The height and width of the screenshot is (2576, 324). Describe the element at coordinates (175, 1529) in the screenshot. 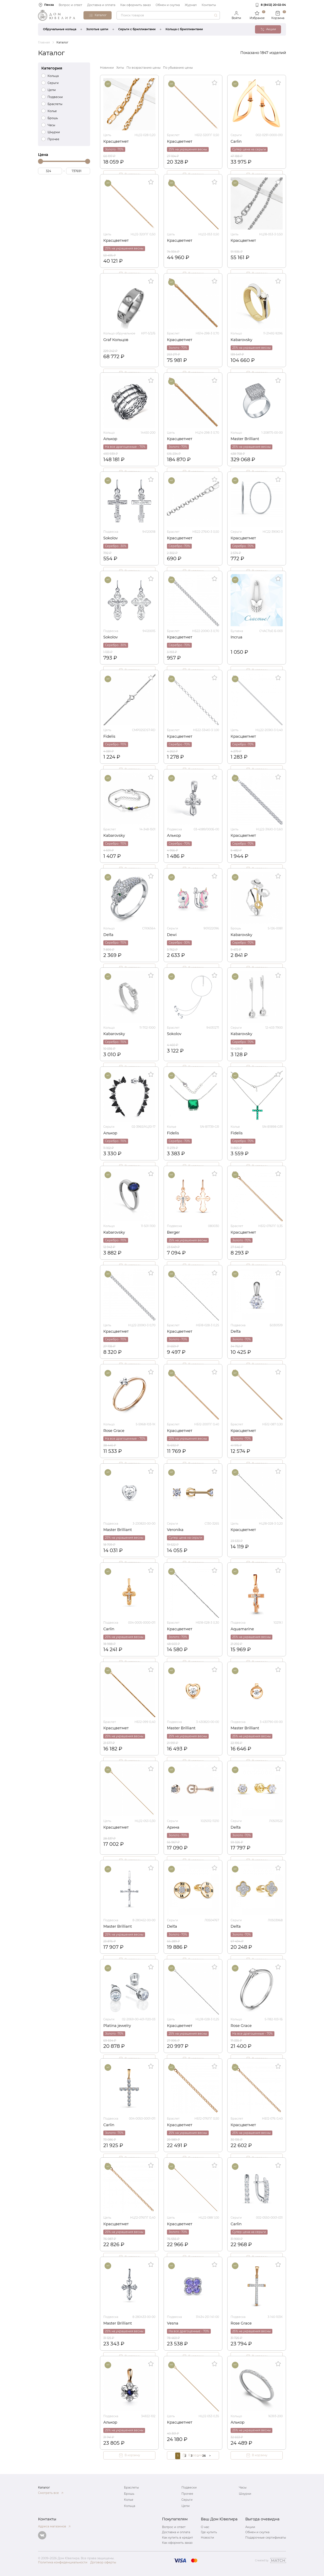

I see `Veronika` at that location.